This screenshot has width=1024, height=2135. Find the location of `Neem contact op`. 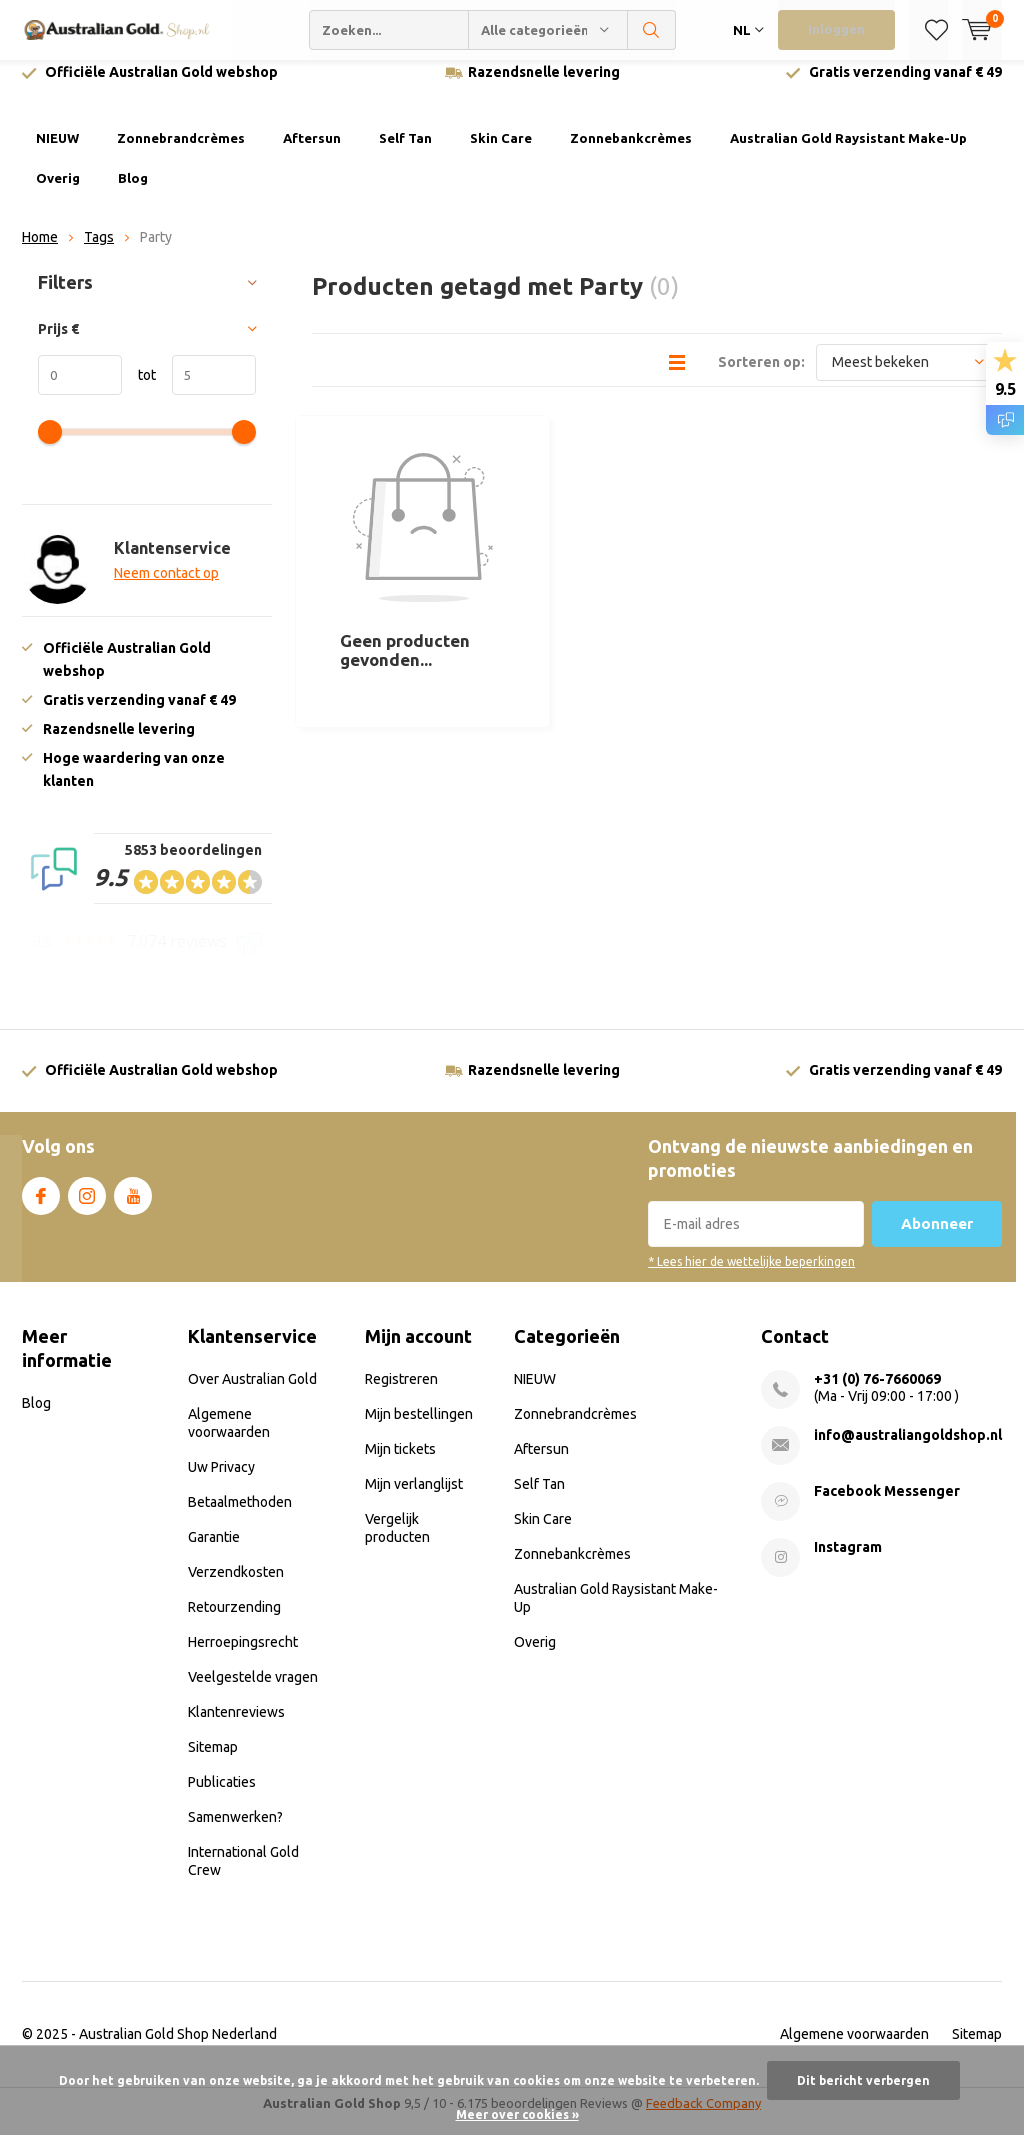

Neem contact op is located at coordinates (166, 588).